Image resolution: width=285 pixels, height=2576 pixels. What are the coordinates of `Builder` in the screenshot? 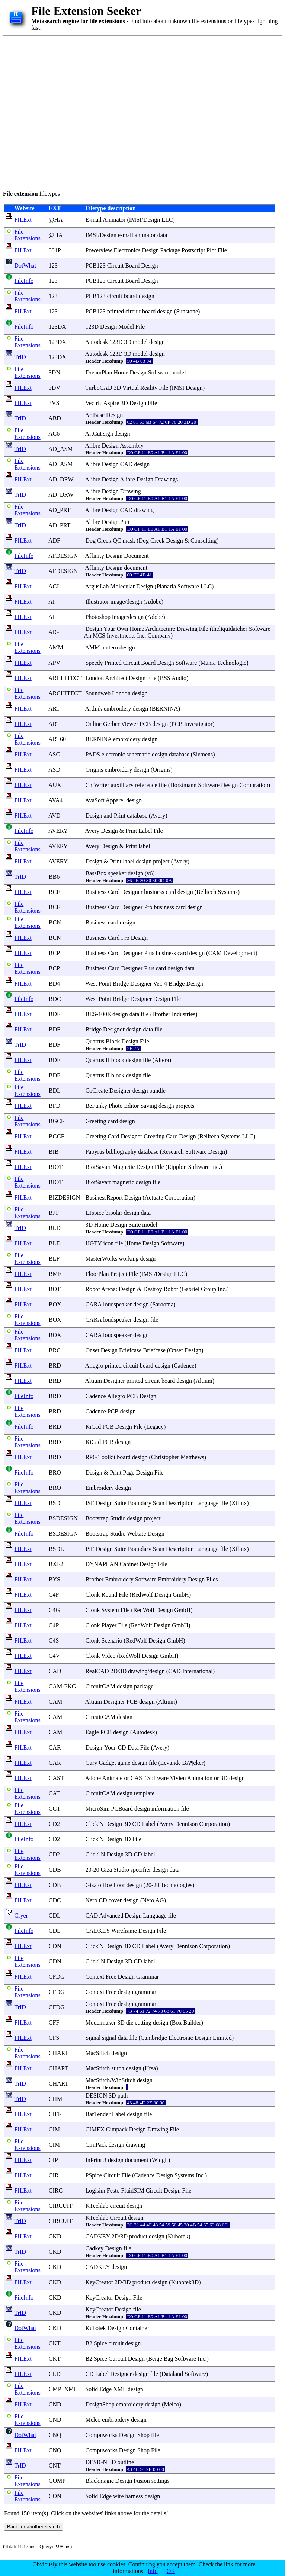 It's located at (192, 2022).